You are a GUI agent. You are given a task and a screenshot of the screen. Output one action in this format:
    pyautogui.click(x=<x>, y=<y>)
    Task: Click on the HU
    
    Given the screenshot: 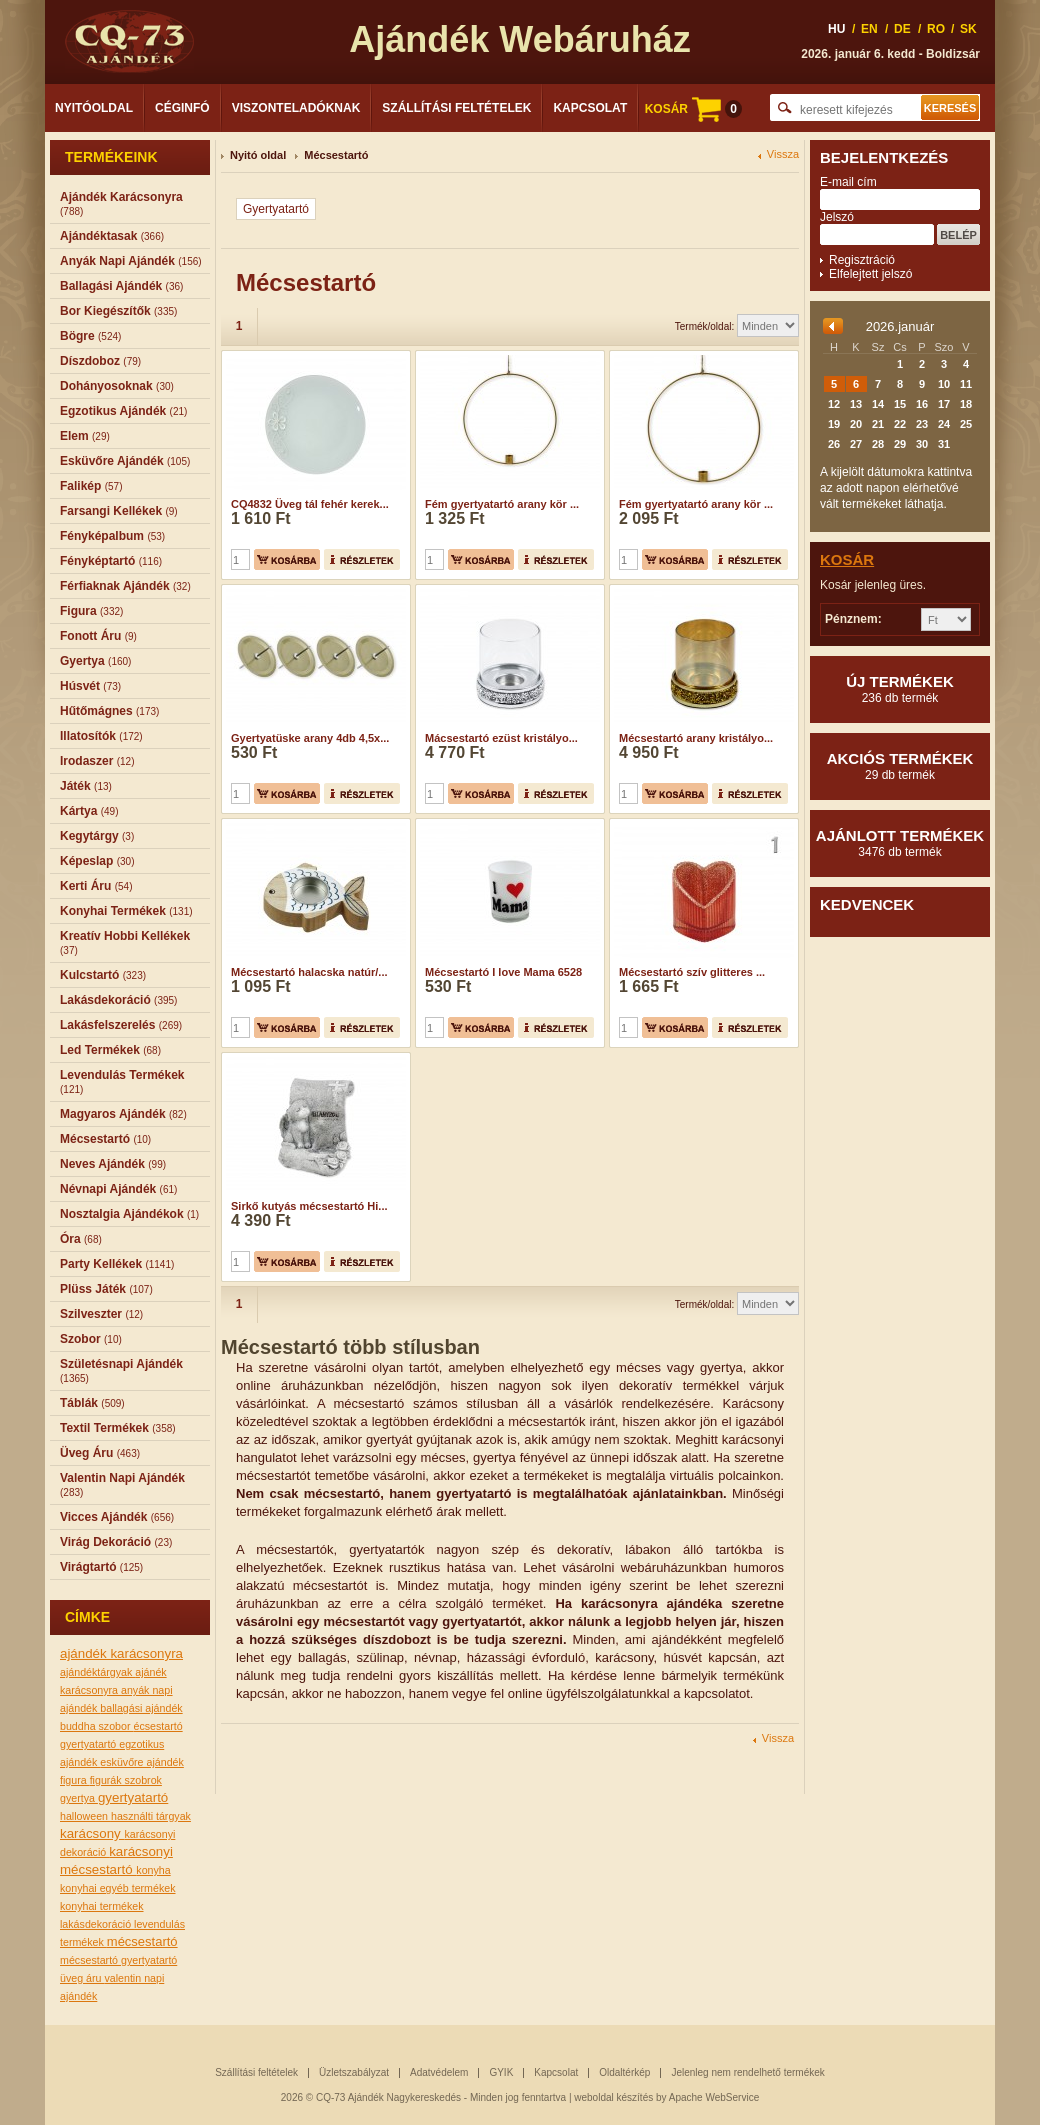 What is the action you would take?
    pyautogui.click(x=836, y=29)
    